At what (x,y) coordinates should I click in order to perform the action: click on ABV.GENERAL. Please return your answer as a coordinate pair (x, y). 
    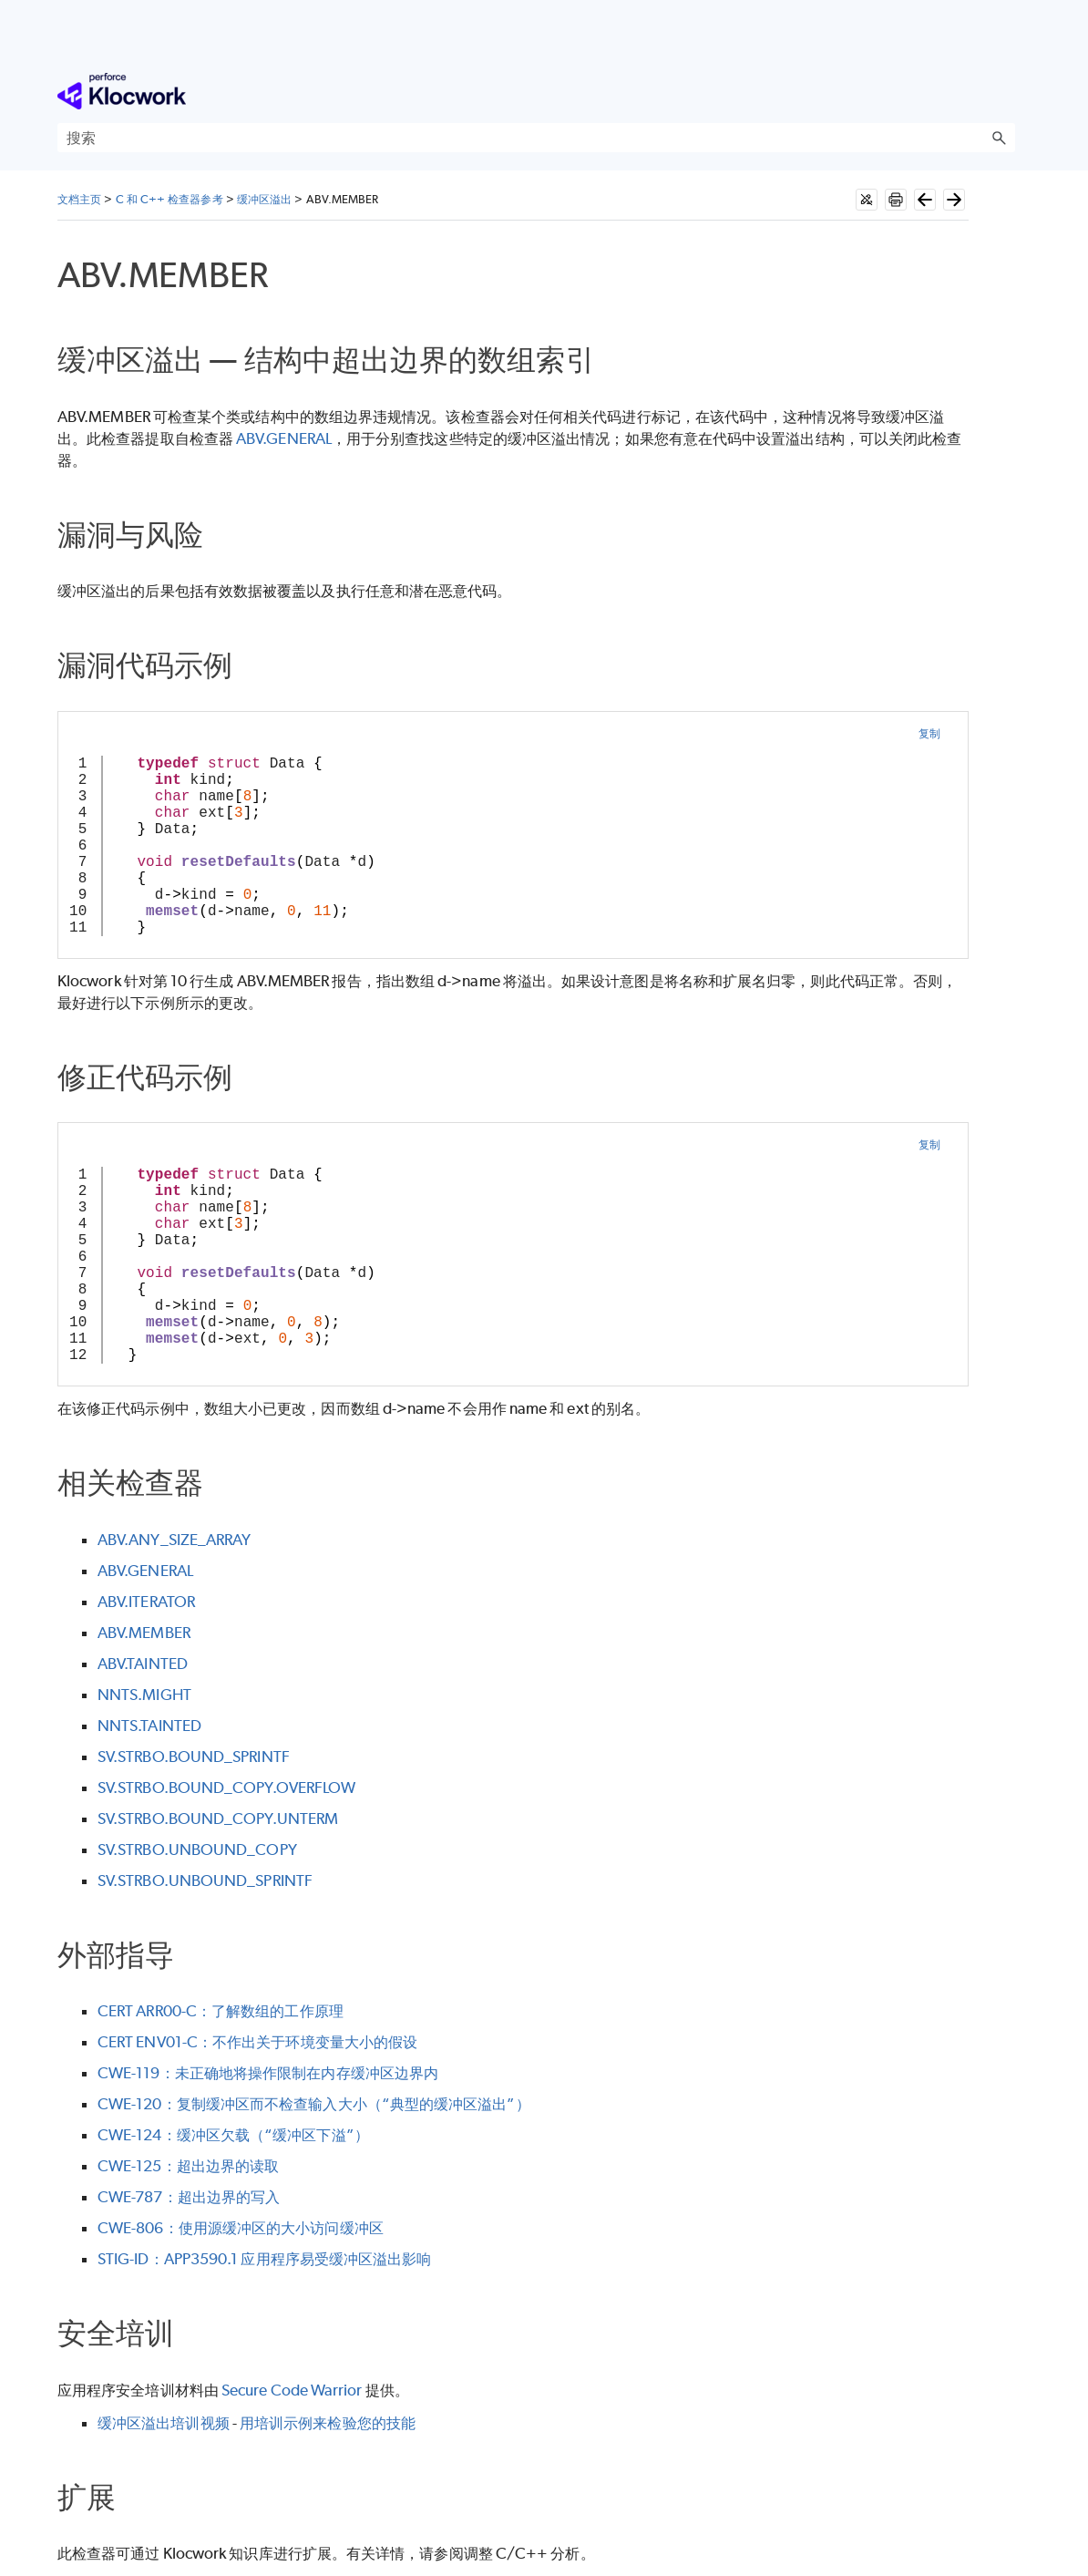
    Looking at the image, I should click on (284, 438).